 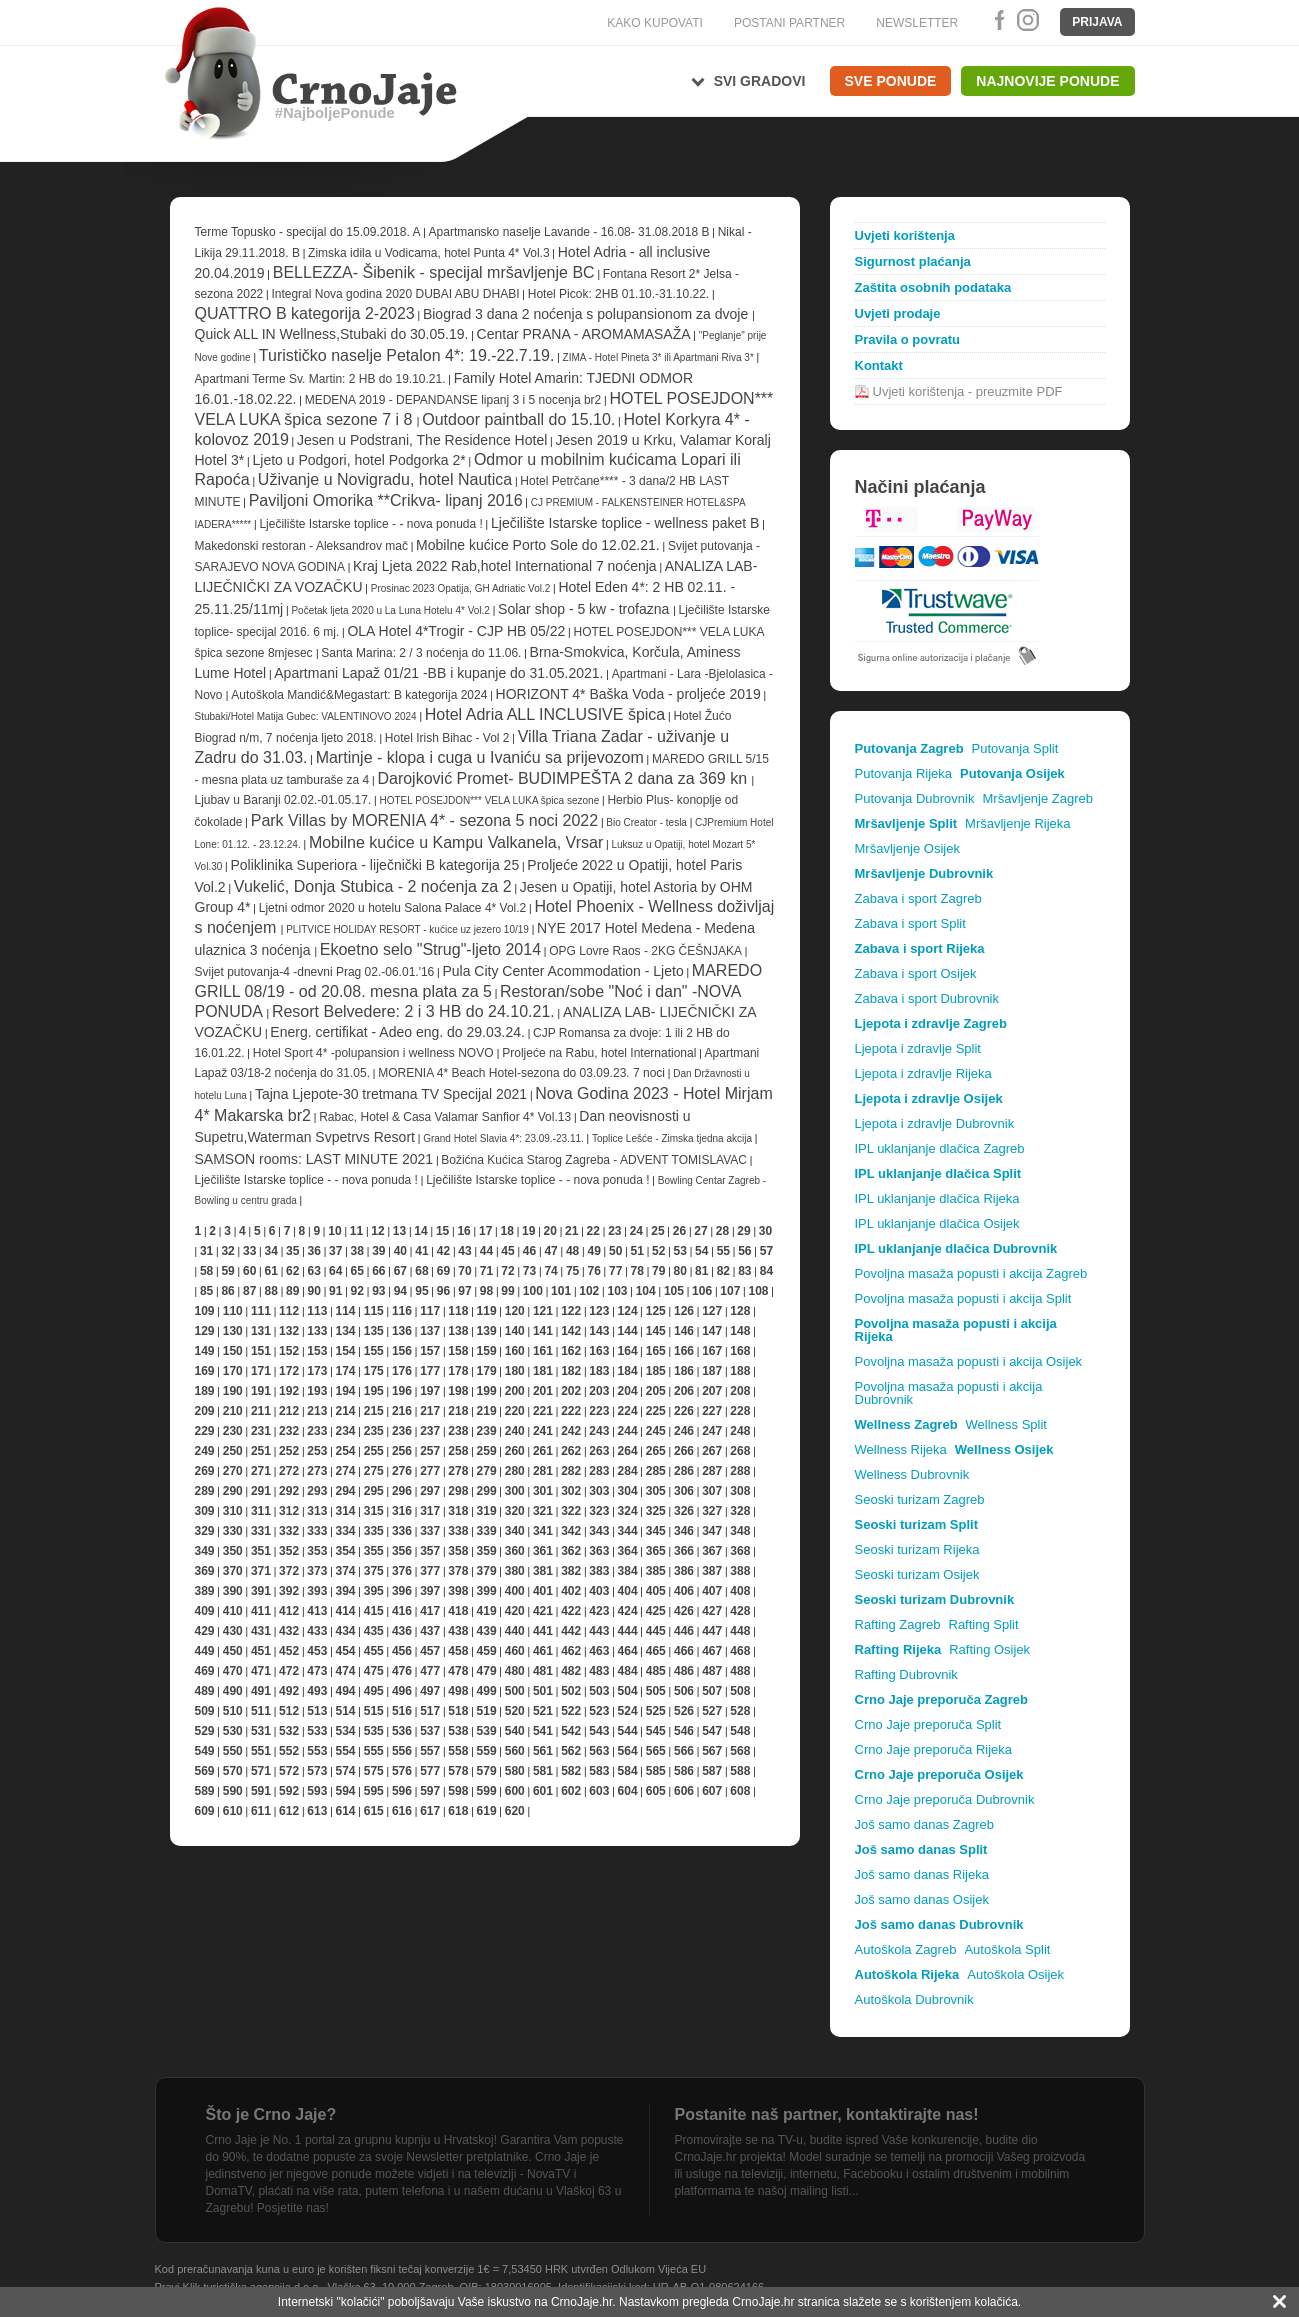 What do you see at coordinates (589, 1291) in the screenshot?
I see `102` at bounding box center [589, 1291].